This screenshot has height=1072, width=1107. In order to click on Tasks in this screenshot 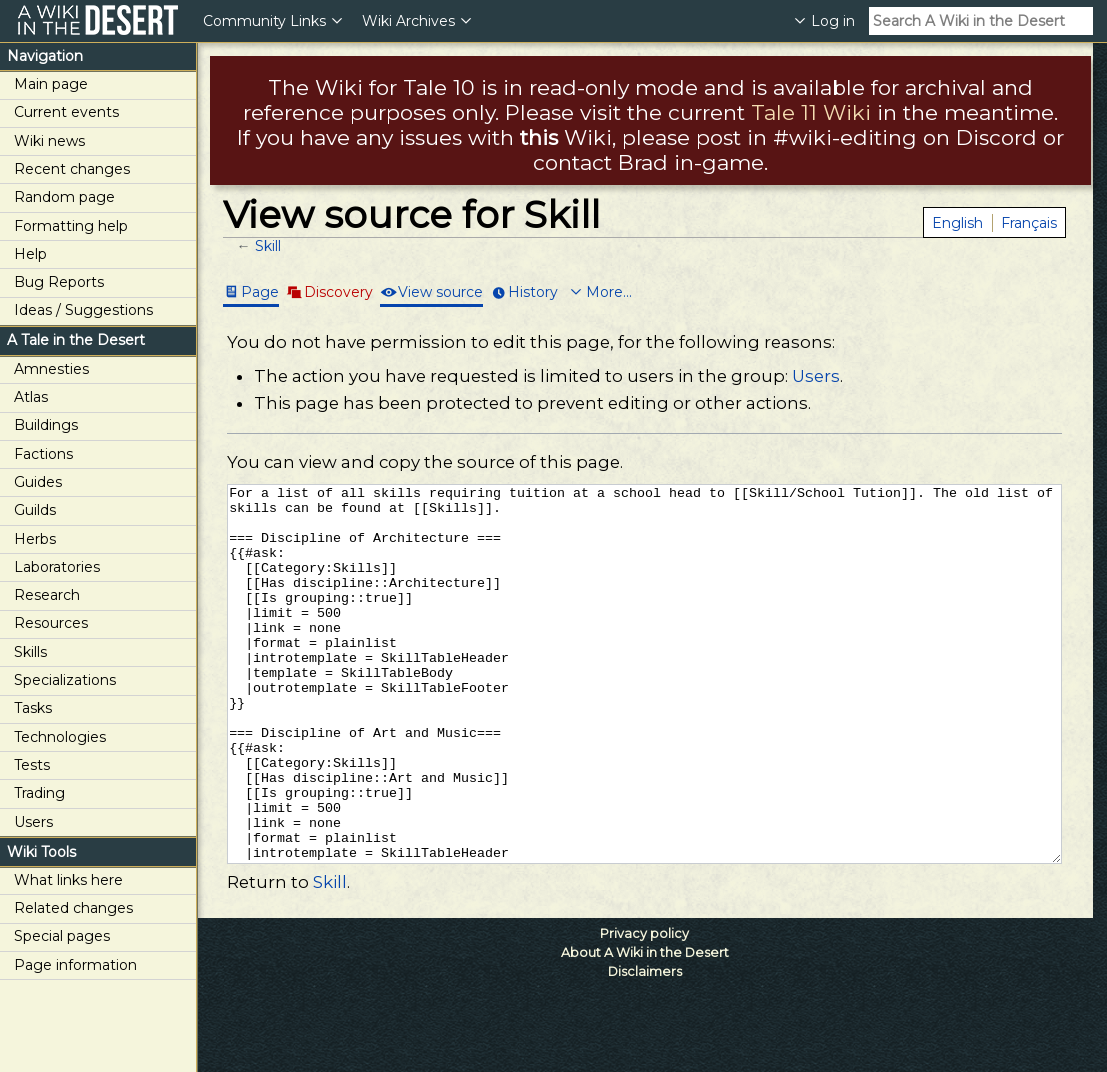, I will do `click(33, 708)`.